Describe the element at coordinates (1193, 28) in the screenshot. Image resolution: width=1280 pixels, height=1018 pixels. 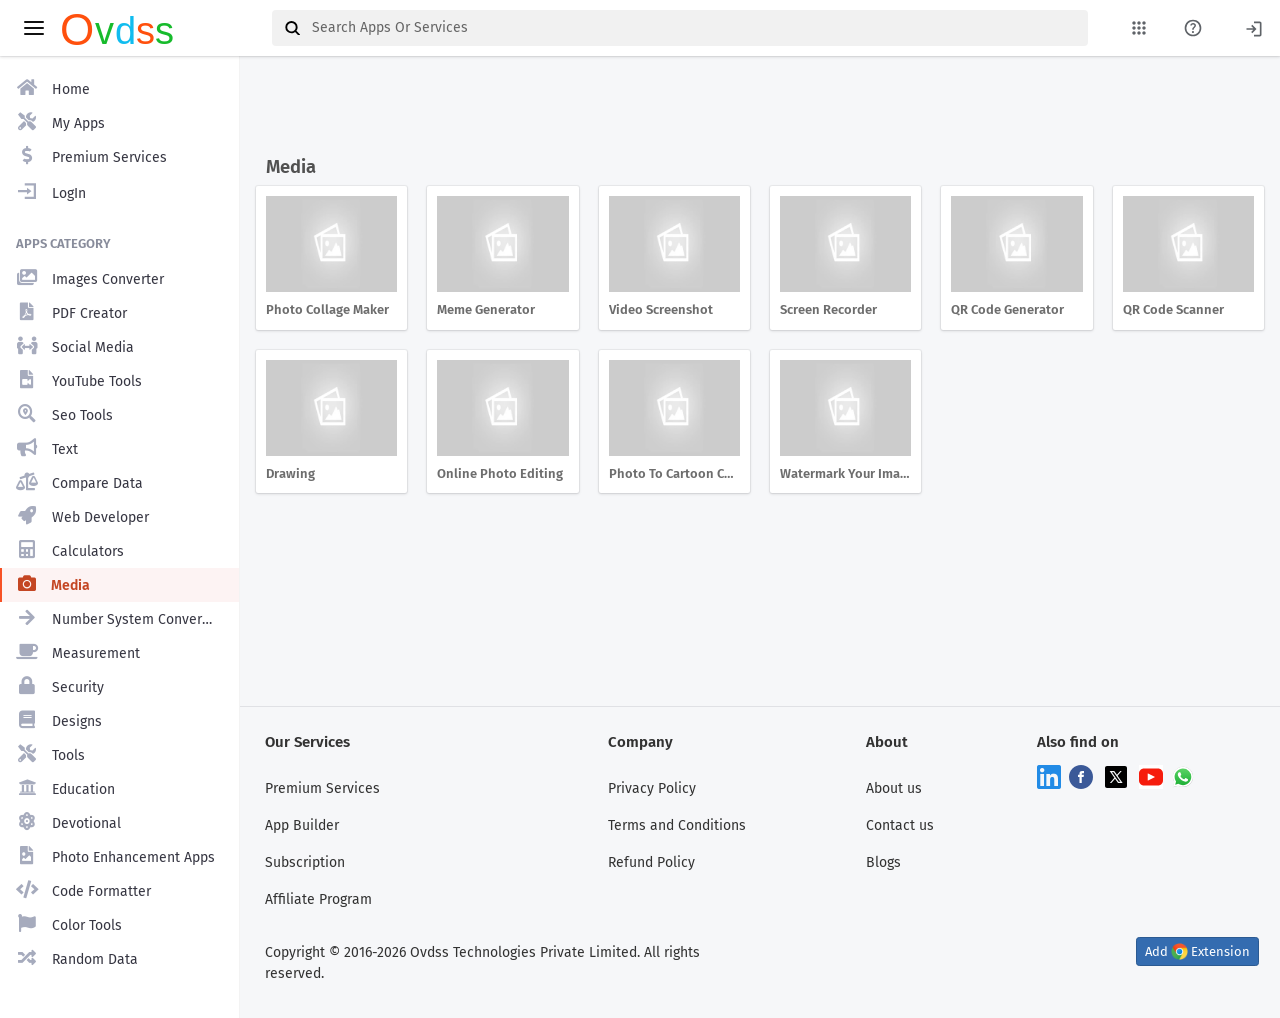
I see `[About Us Page]` at that location.